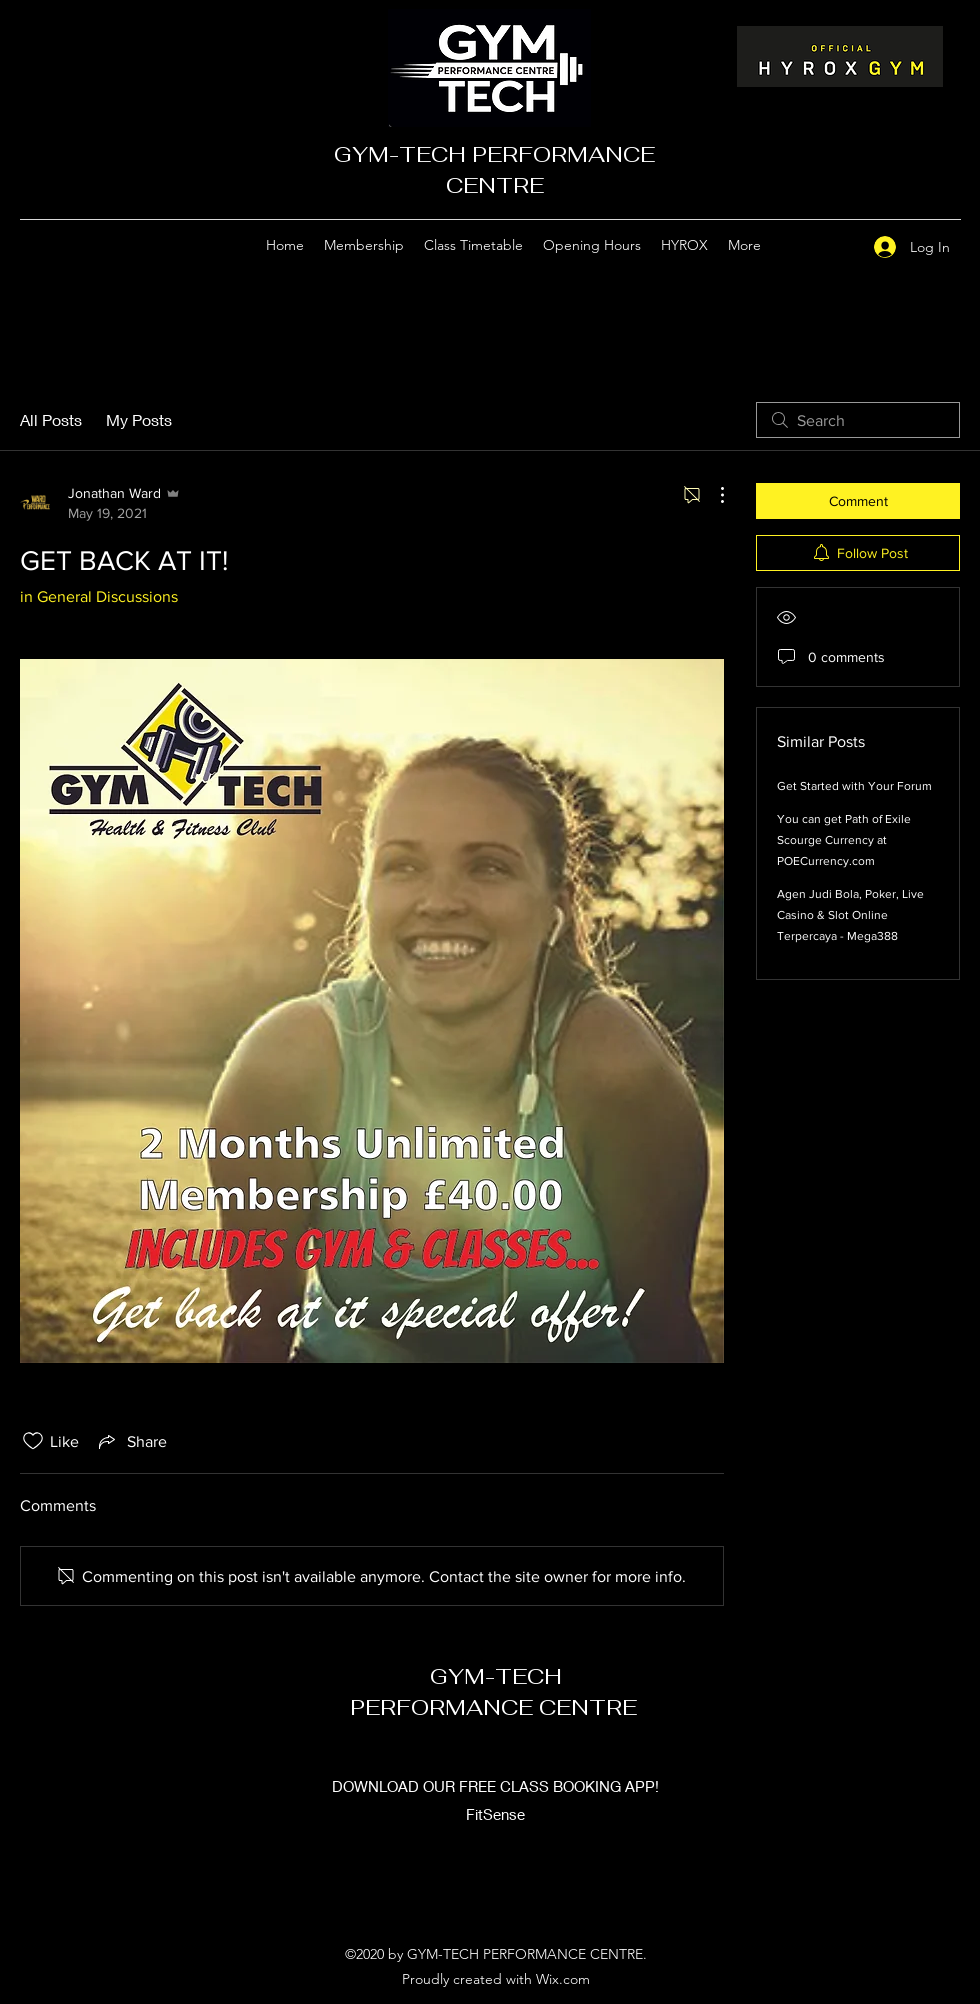 The image size is (980, 2004). What do you see at coordinates (496, 1676) in the screenshot?
I see `GYM-TECH` at bounding box center [496, 1676].